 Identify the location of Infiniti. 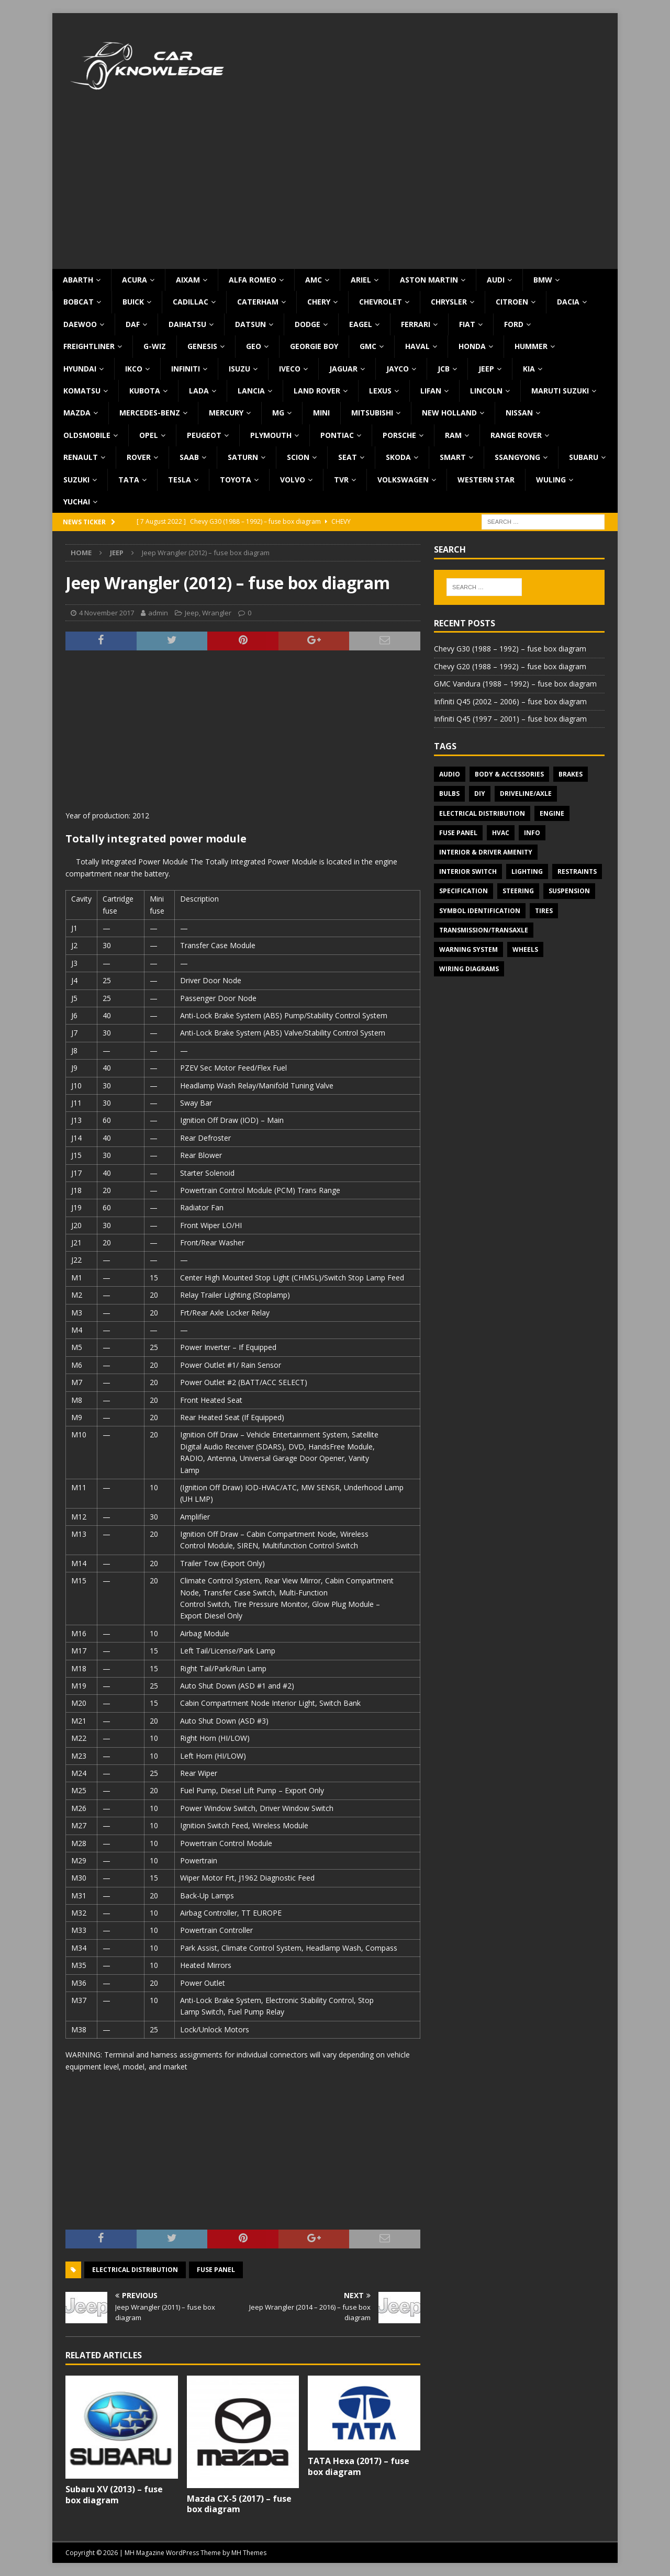
(185, 369).